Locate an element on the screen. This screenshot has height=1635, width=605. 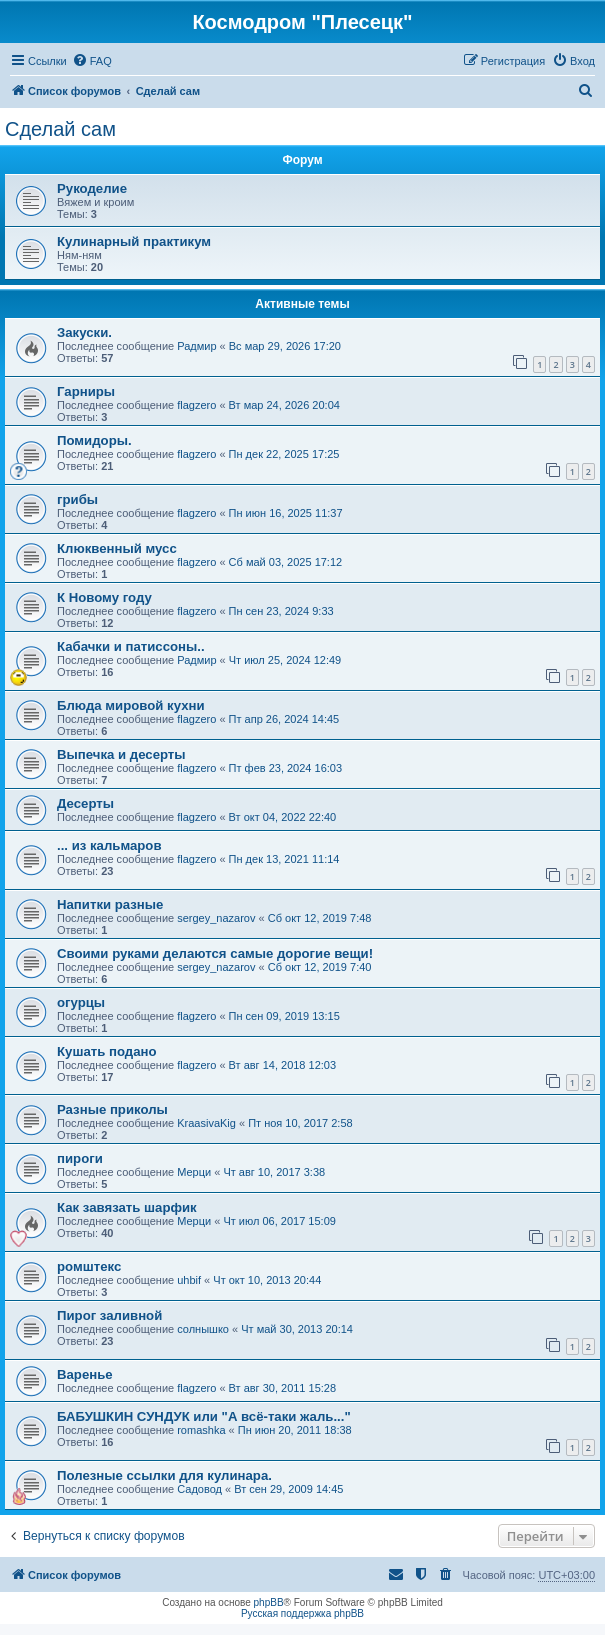
ромштекс is located at coordinates (89, 1266).